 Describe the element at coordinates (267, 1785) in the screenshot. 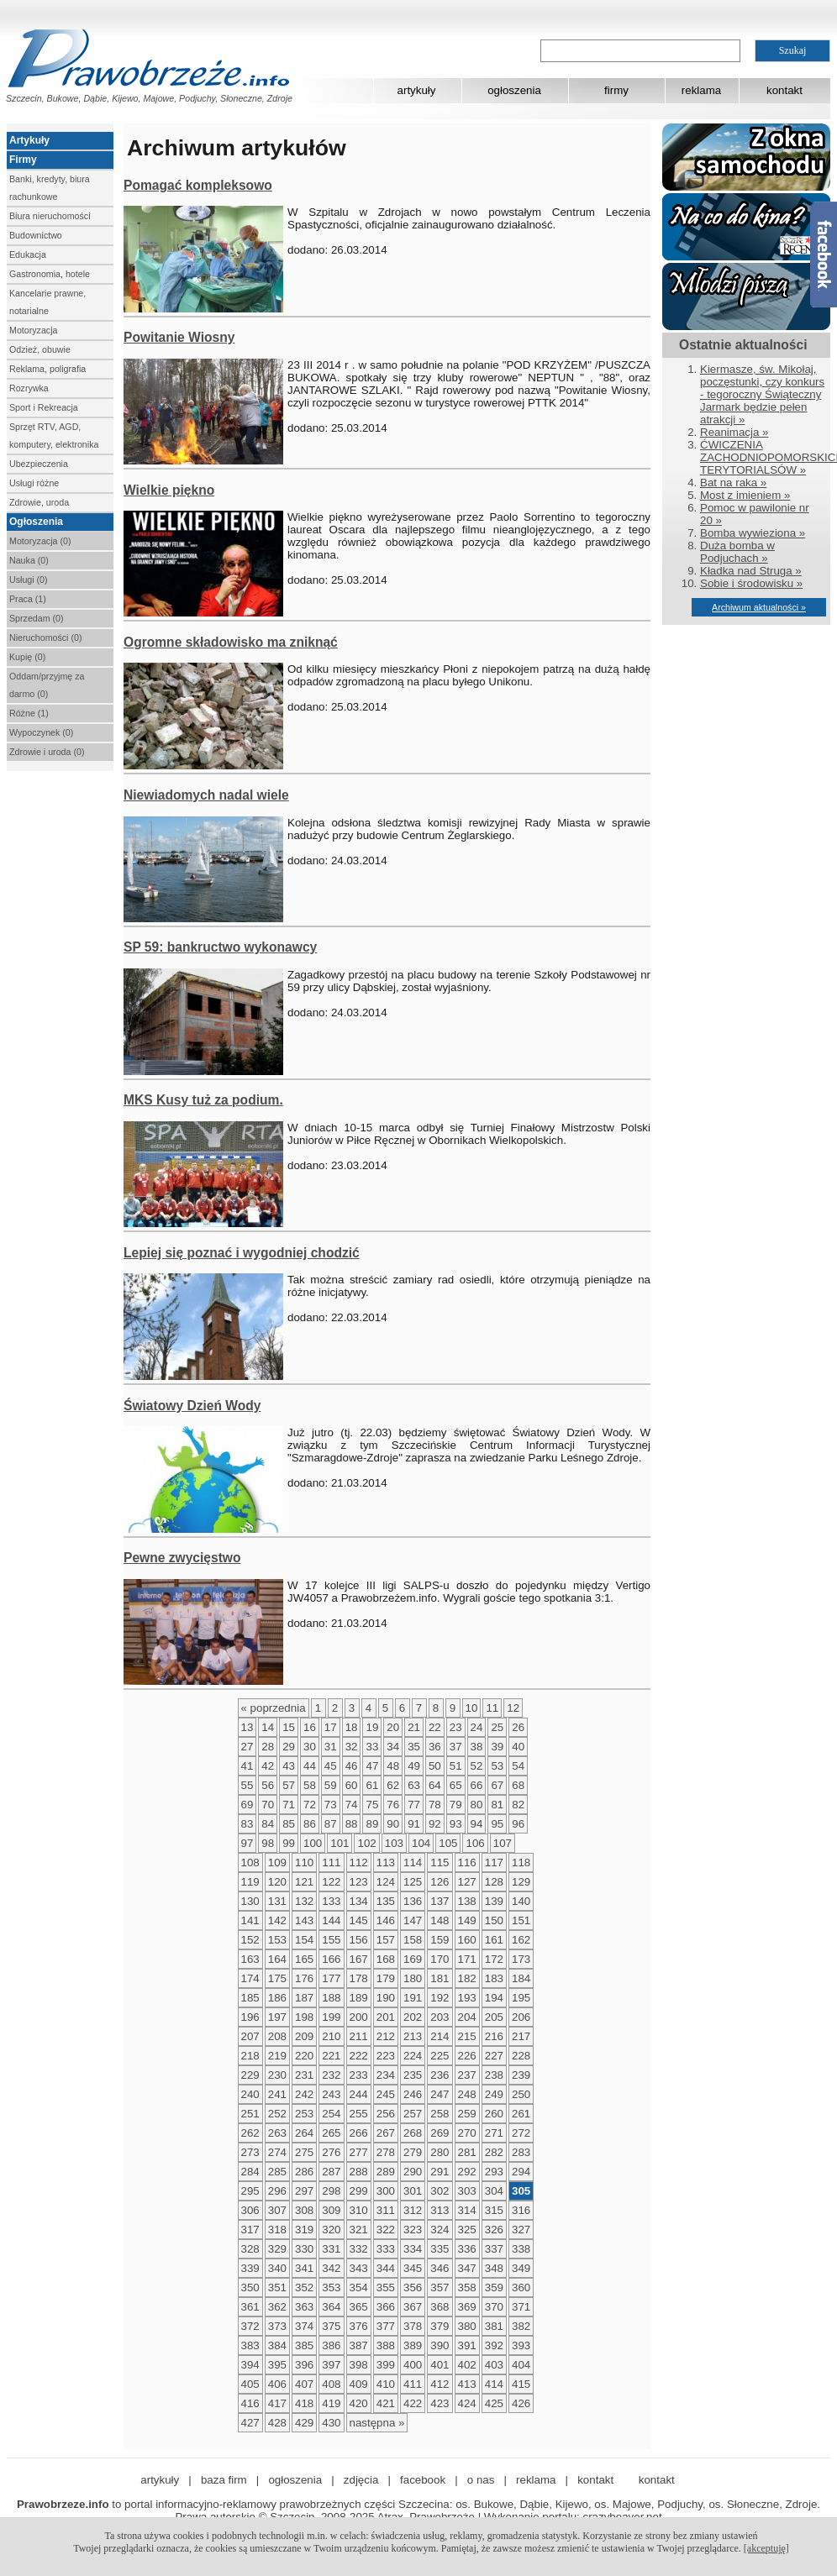

I see `56` at that location.